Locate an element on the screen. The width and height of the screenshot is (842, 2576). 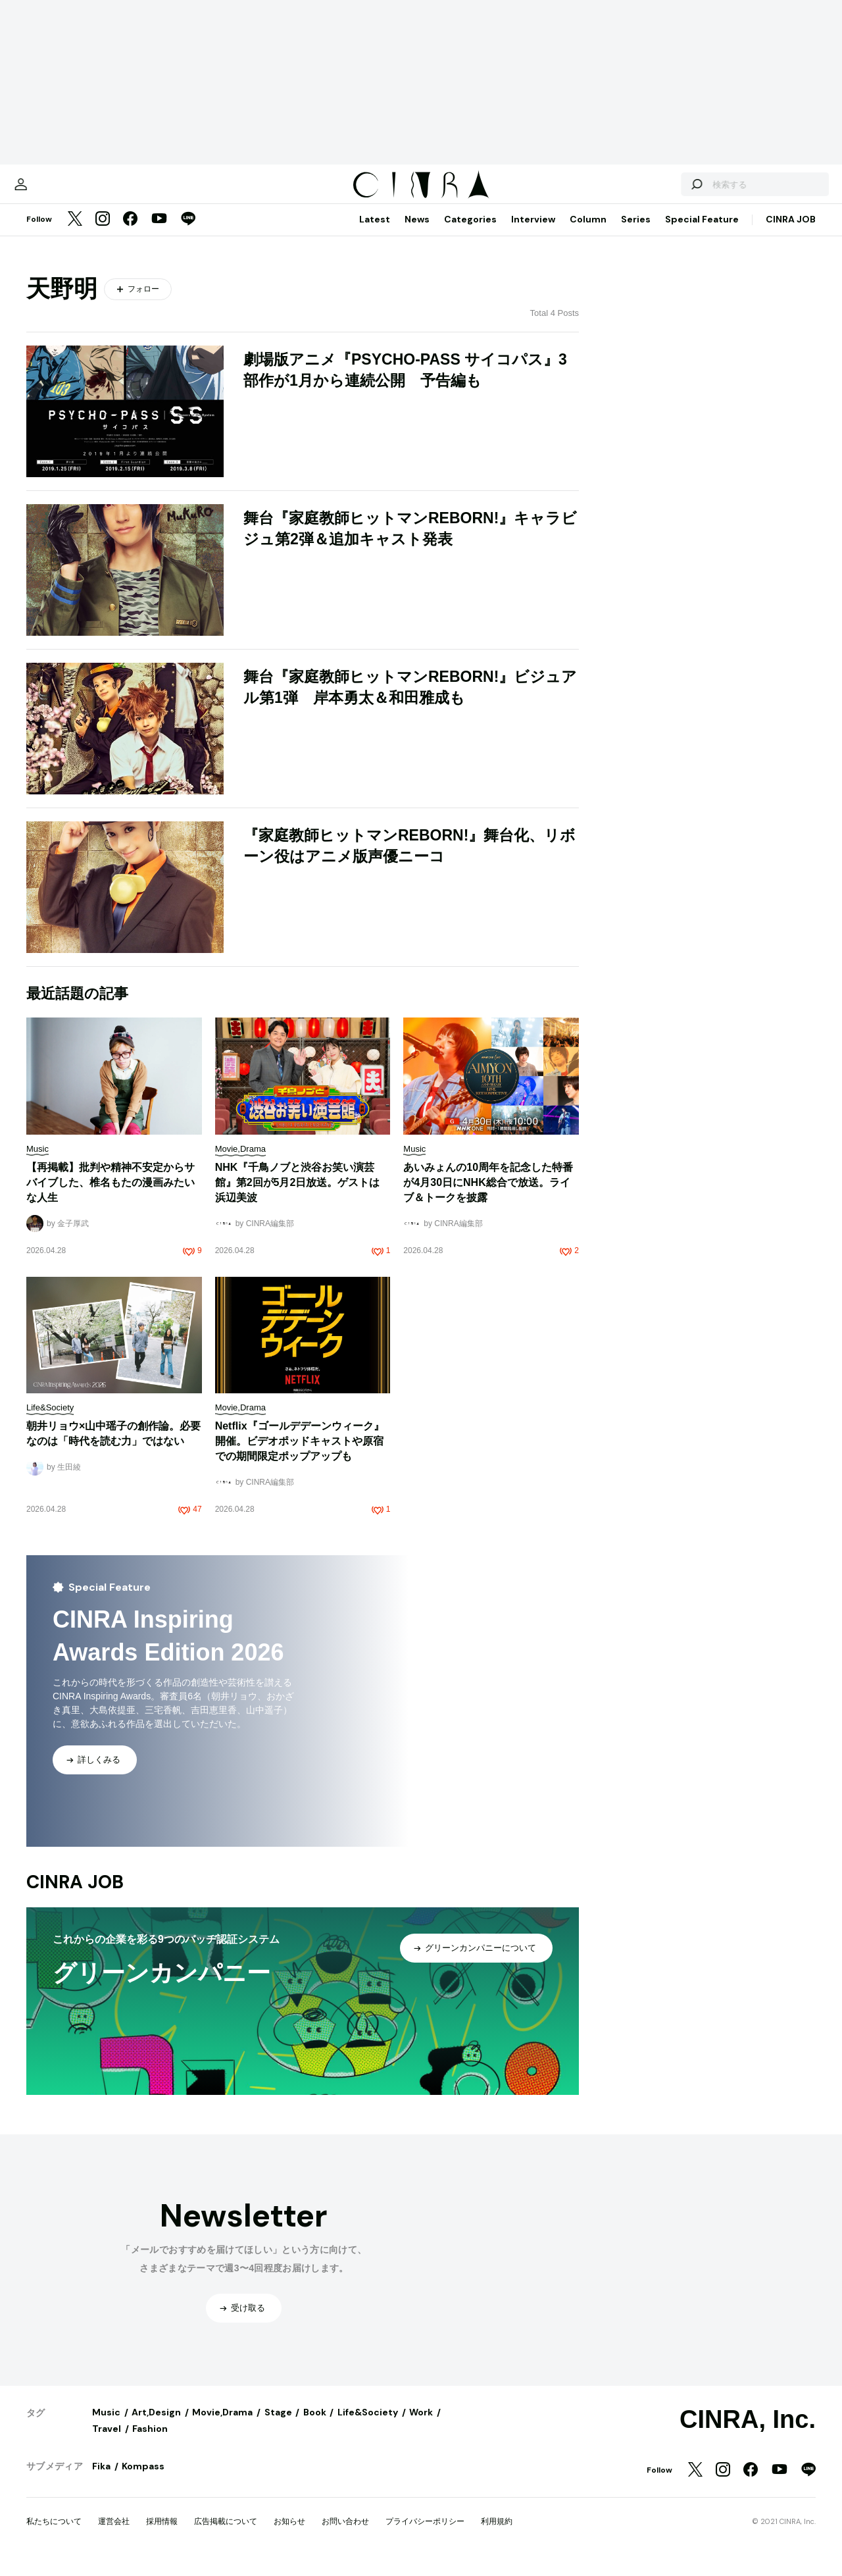
Fashion is located at coordinates (150, 2441).